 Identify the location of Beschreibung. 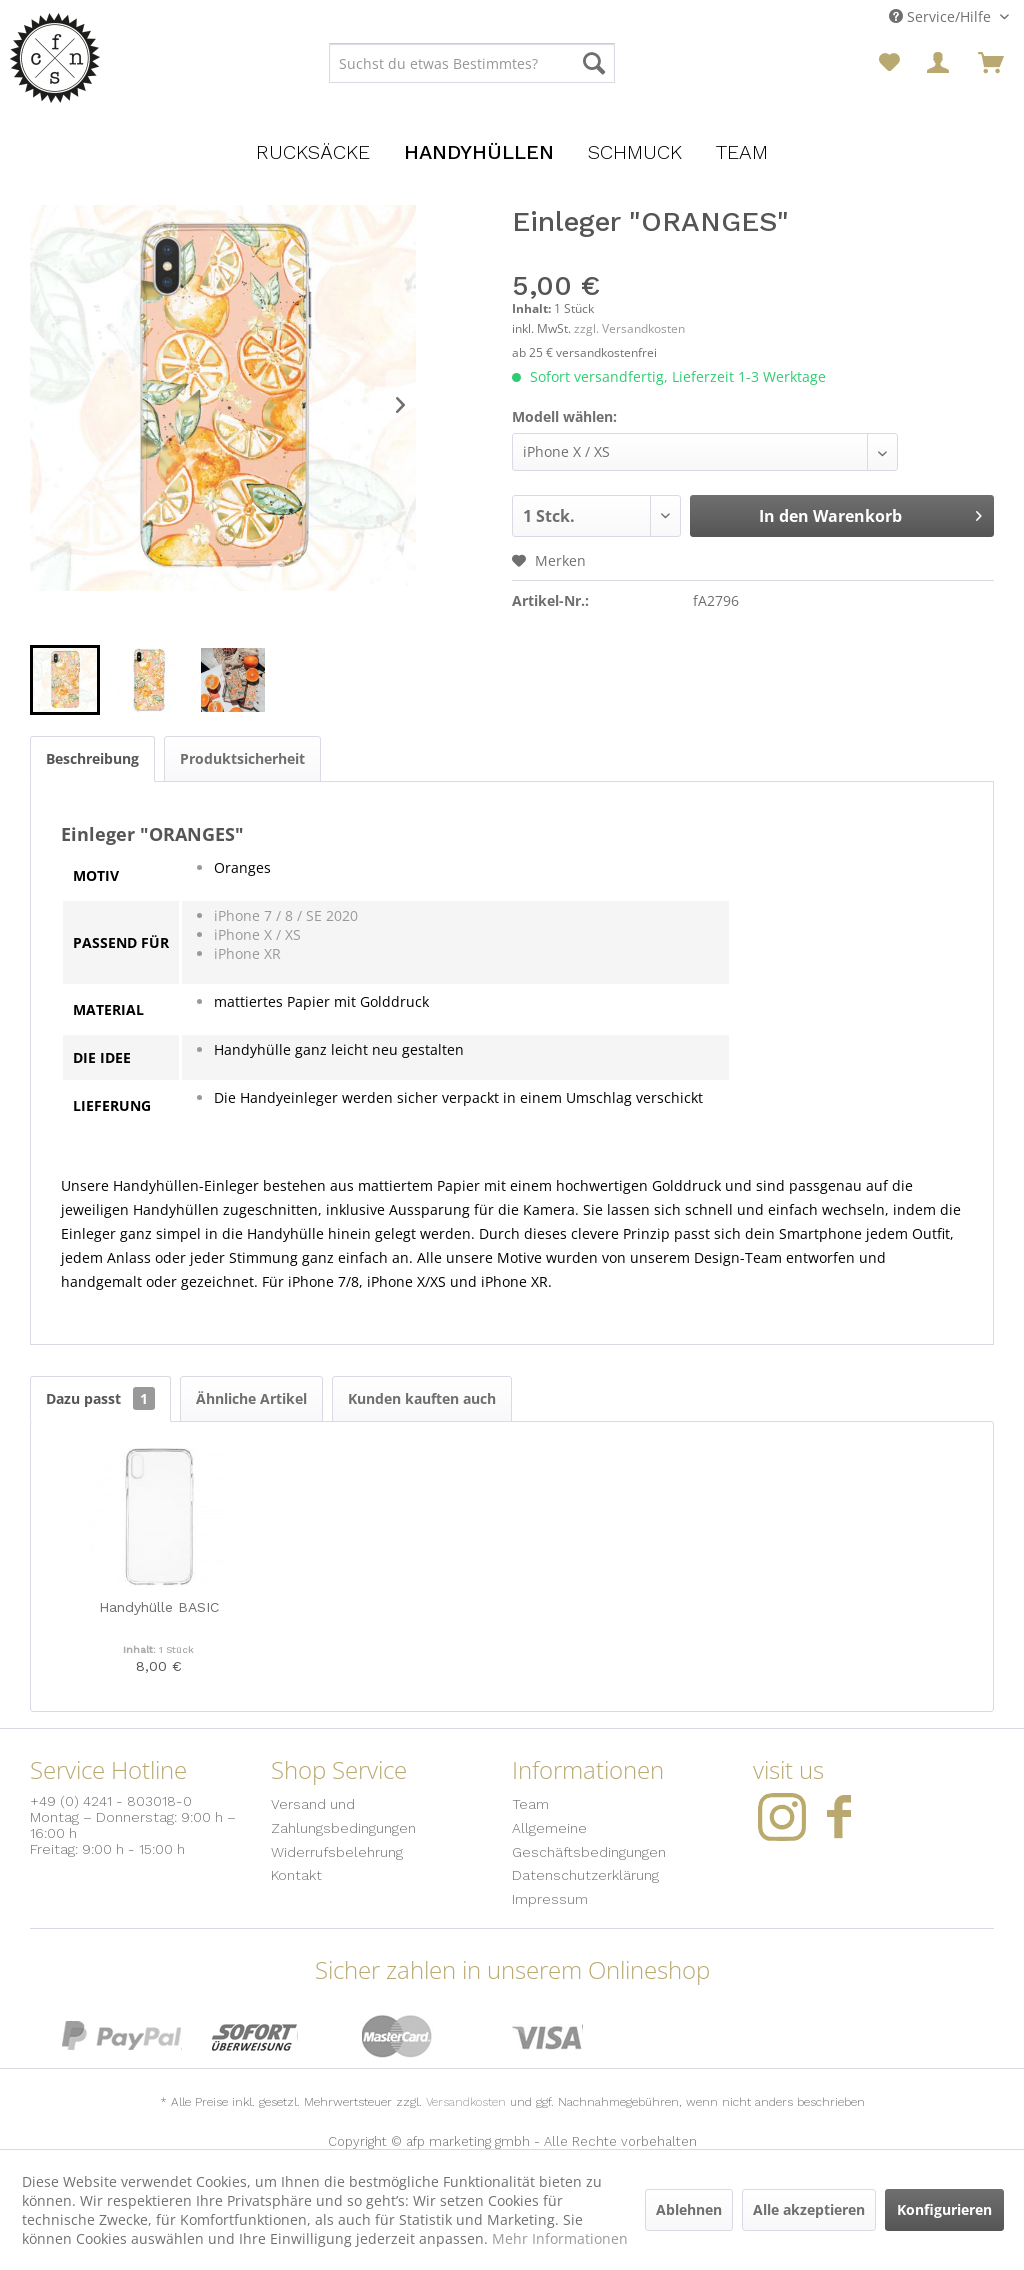
(92, 758).